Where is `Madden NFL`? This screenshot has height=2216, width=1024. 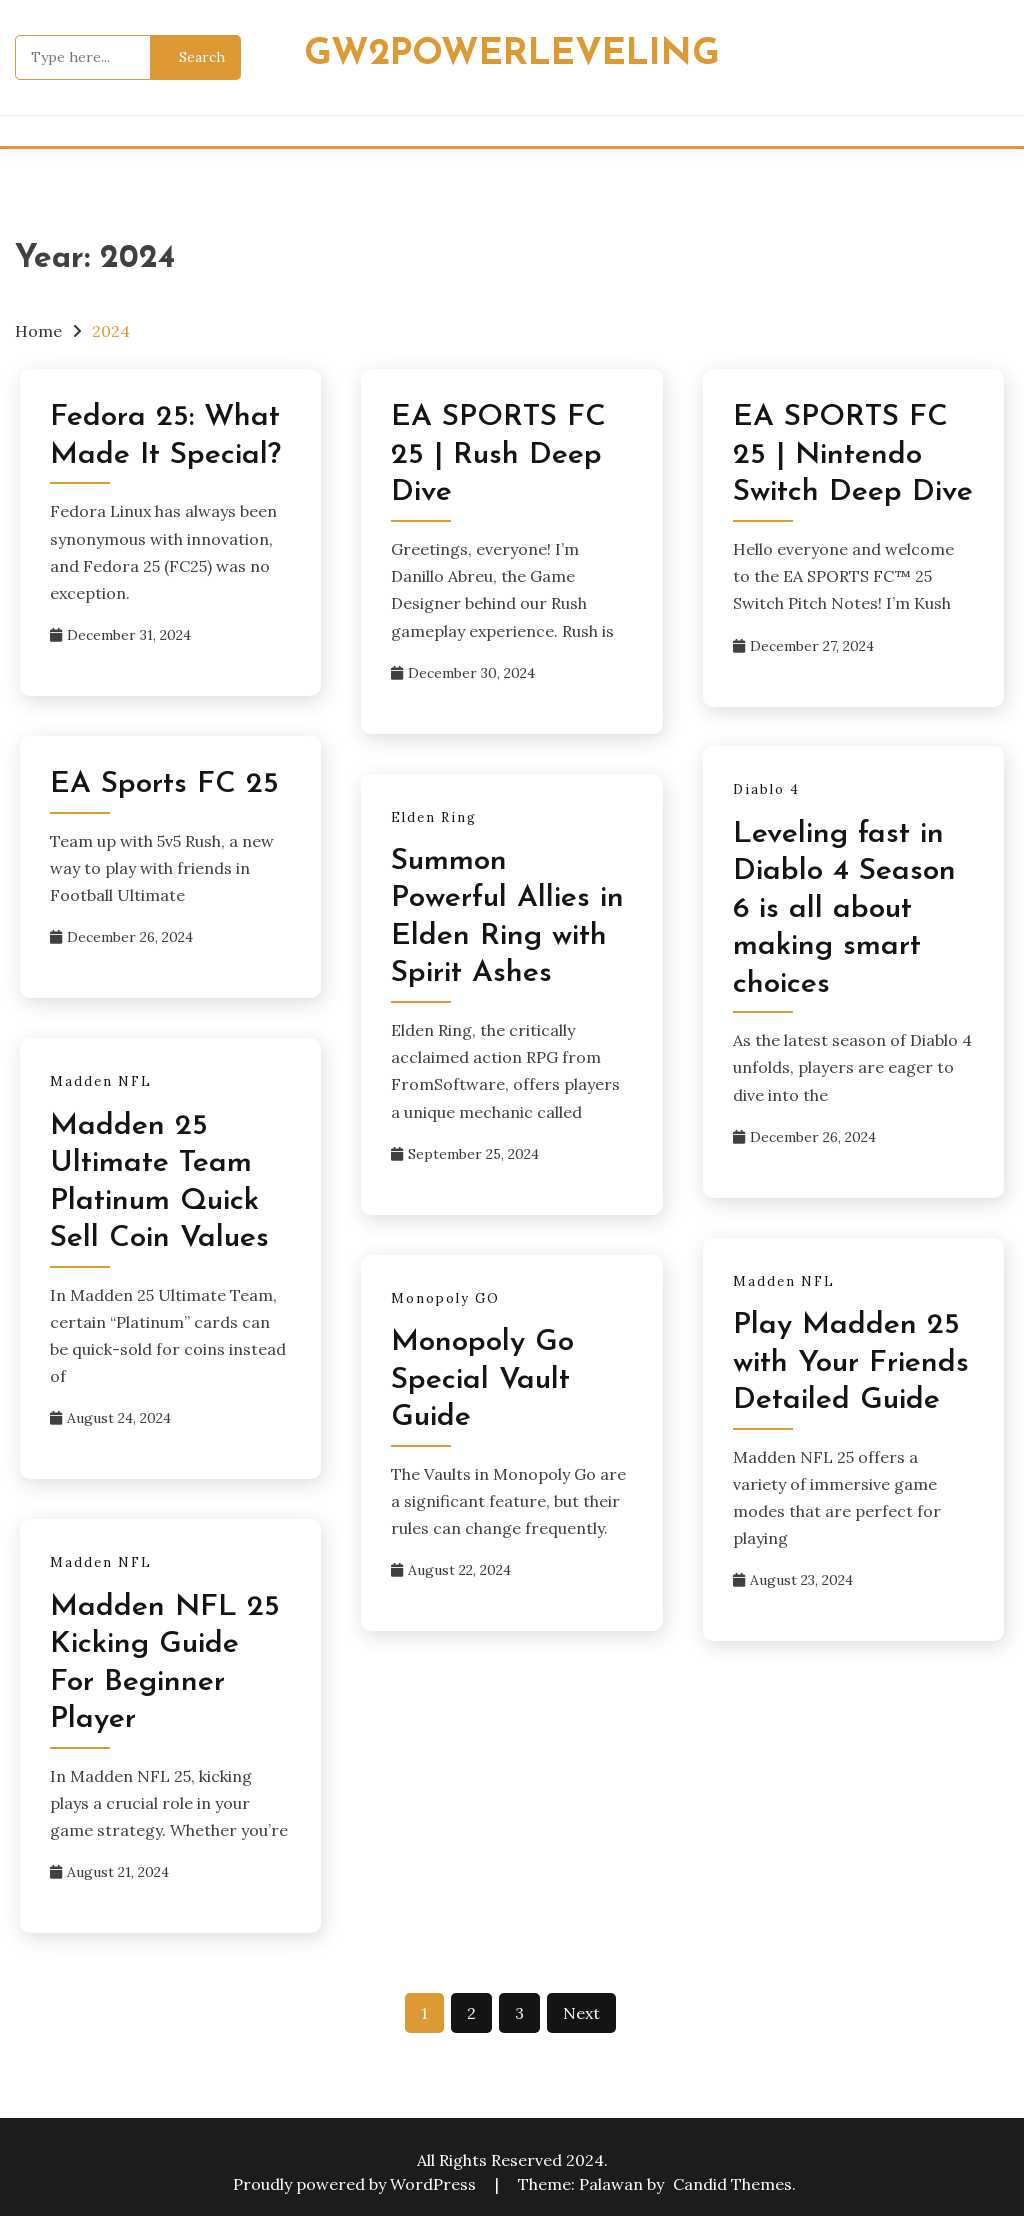
Madden NFL is located at coordinates (101, 1081).